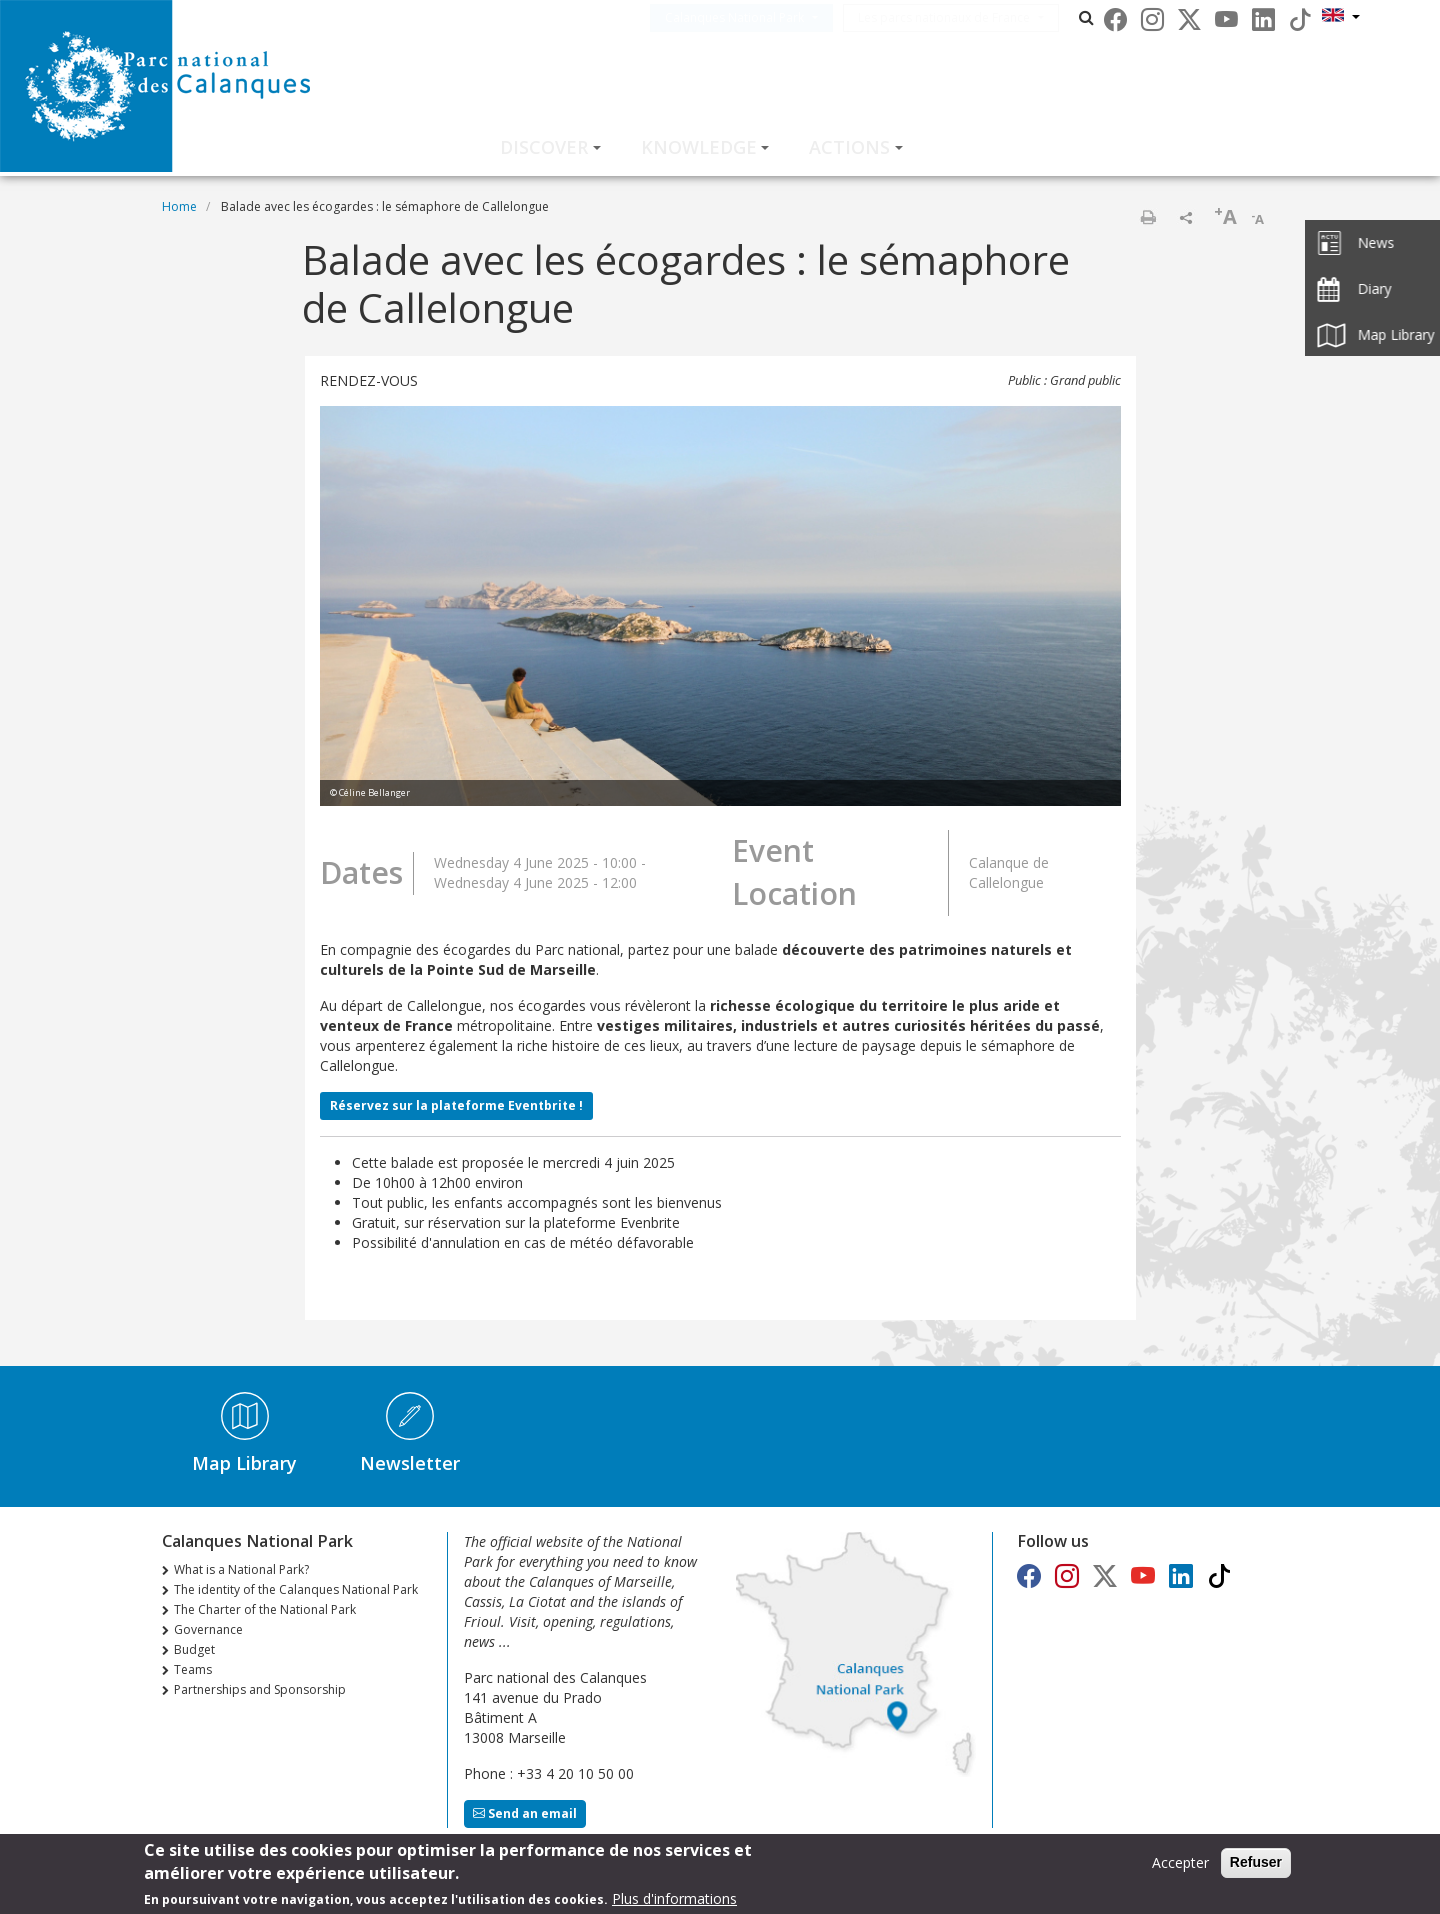 The height and width of the screenshot is (1914, 1440). What do you see at coordinates (849, 147) in the screenshot?
I see `Actions` at bounding box center [849, 147].